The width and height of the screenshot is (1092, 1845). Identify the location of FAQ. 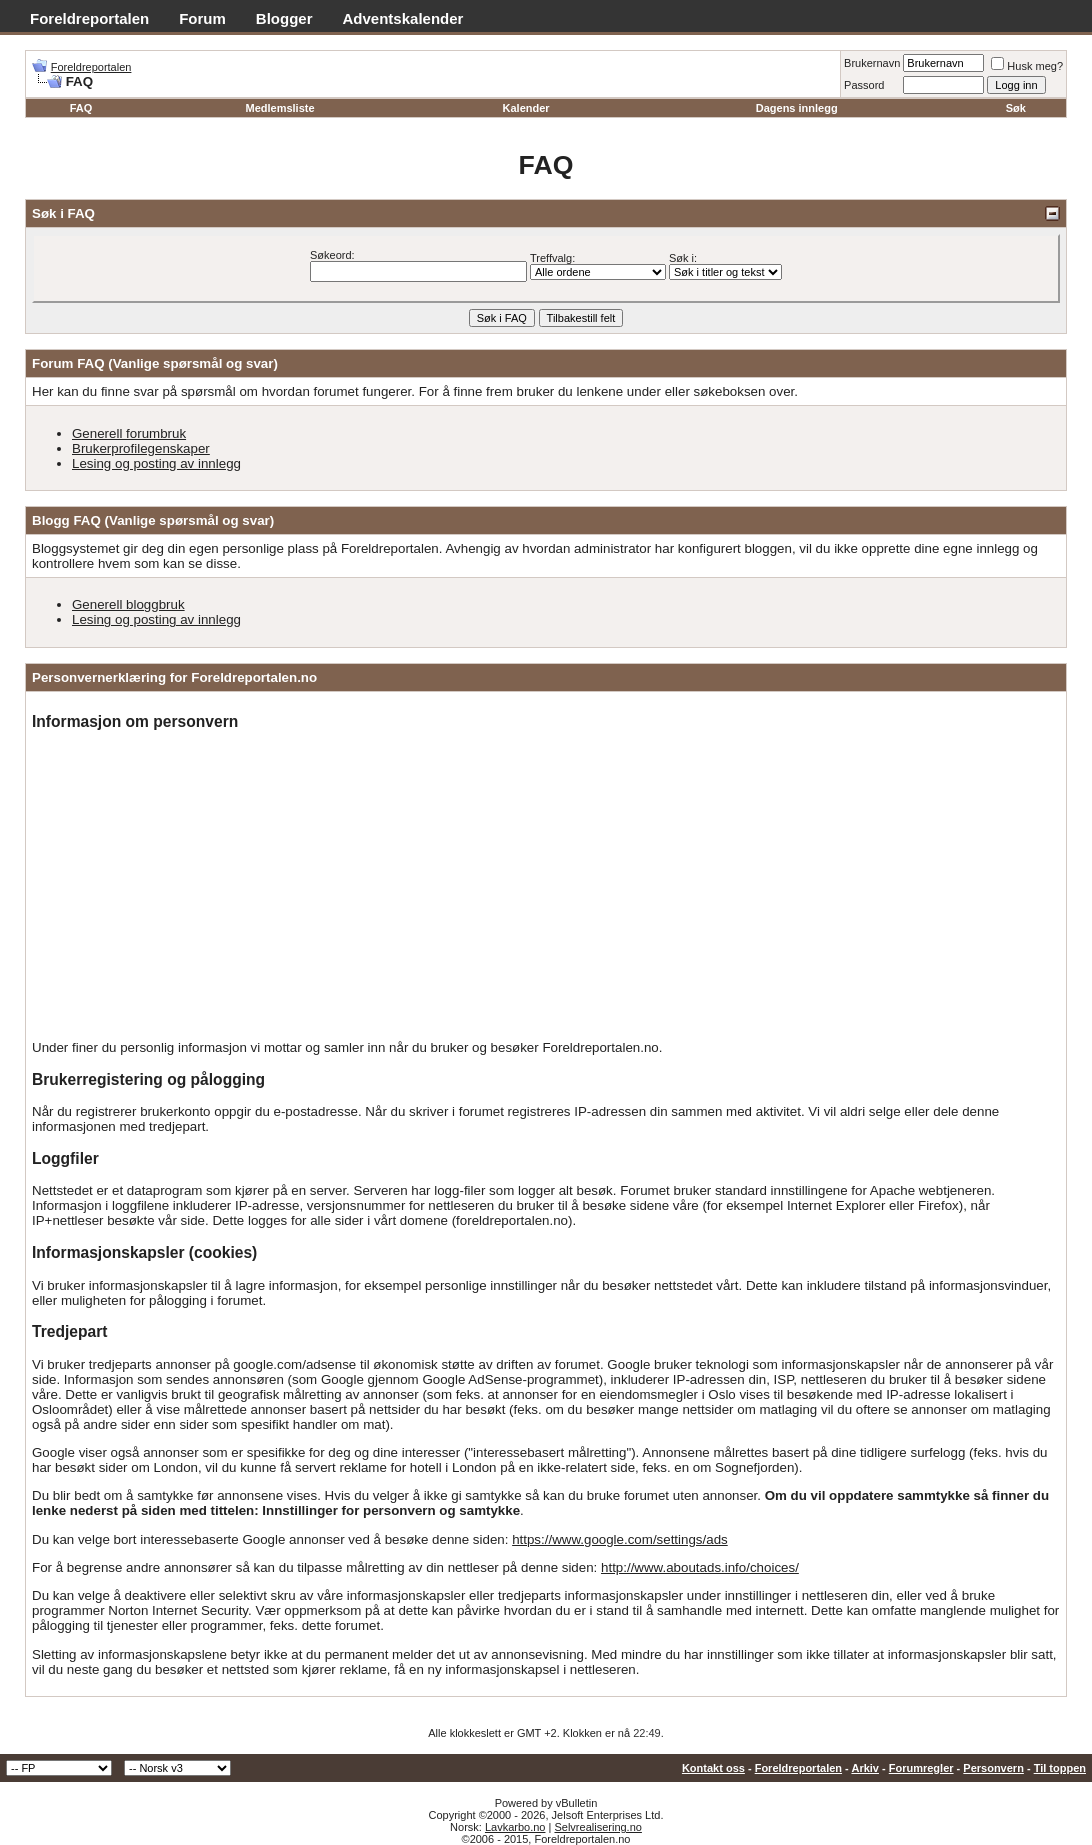
(81, 108).